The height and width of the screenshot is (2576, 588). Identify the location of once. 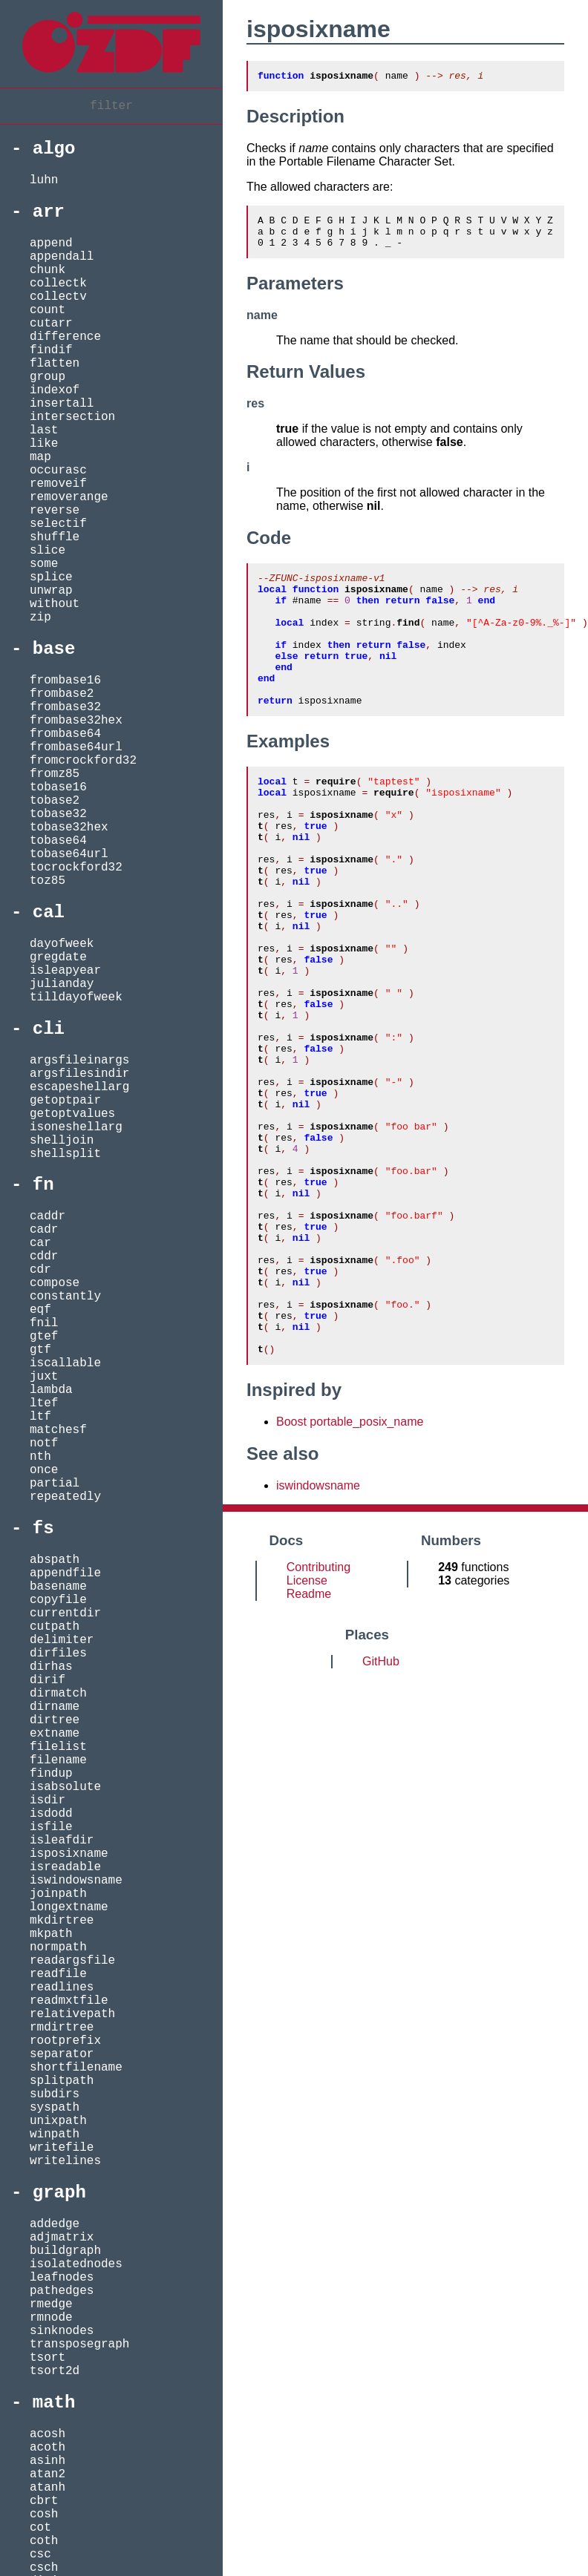
(44, 1470).